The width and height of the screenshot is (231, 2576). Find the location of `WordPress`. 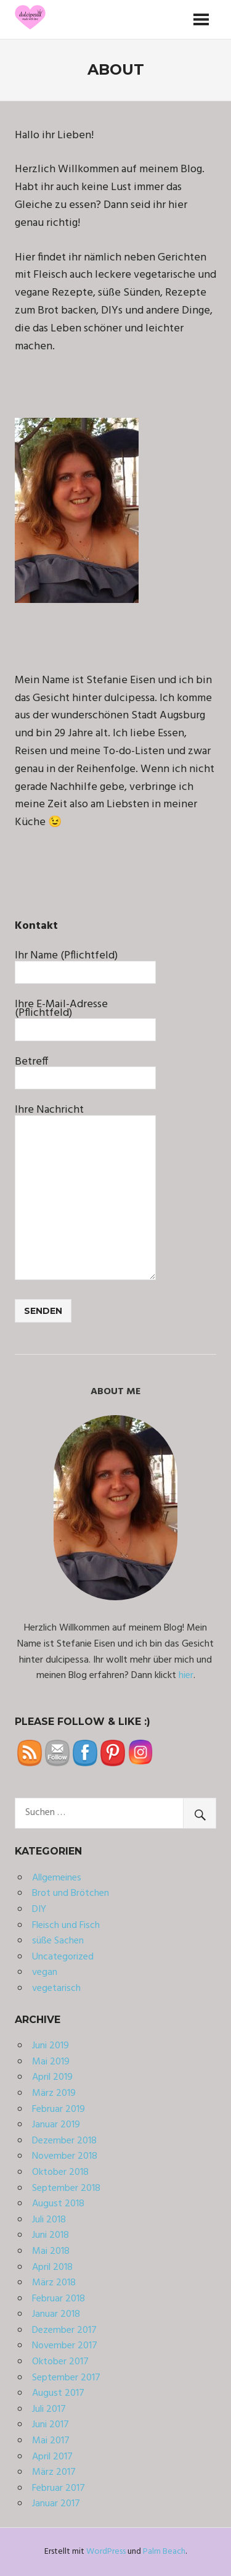

WordPress is located at coordinates (106, 2552).